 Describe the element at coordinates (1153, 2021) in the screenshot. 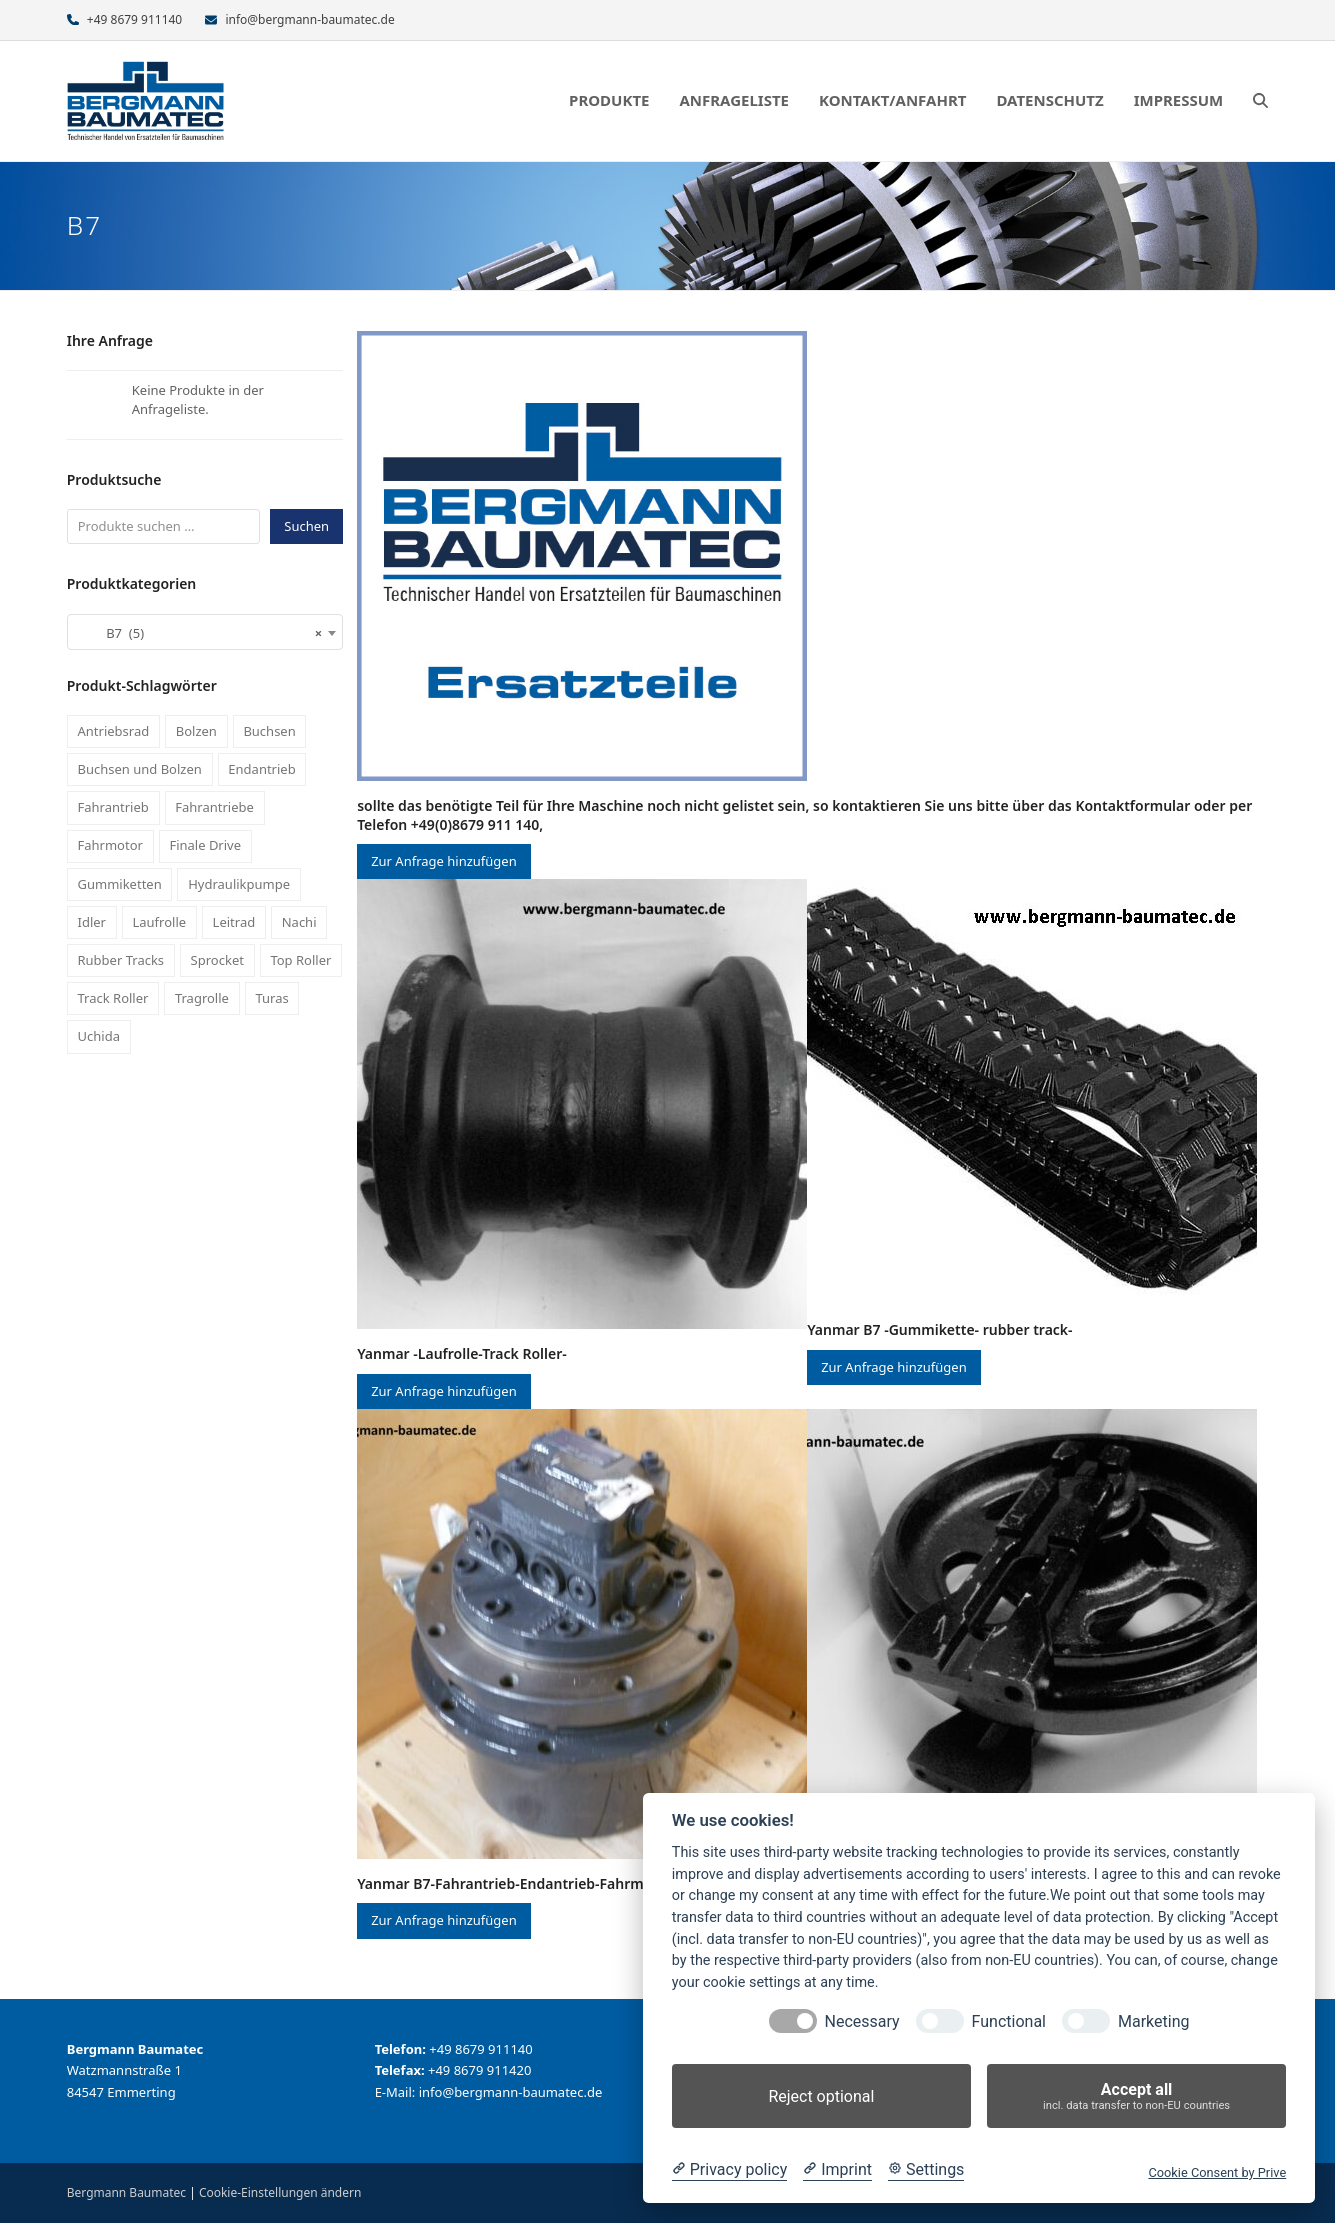

I see `Marketing` at that location.